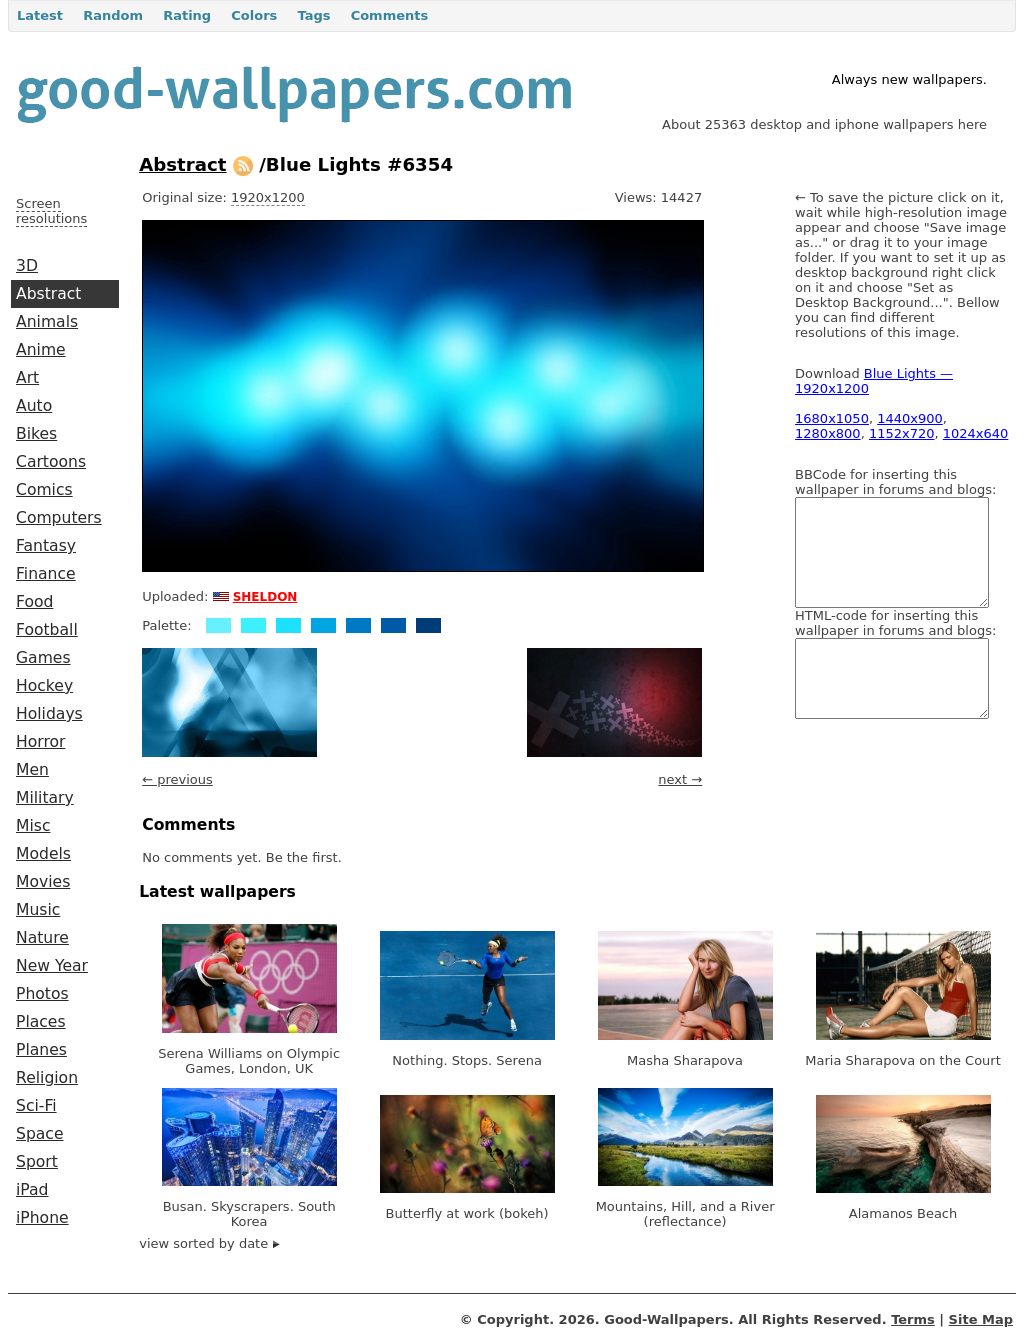 This screenshot has height=1338, width=1024. I want to click on Comments, so click(390, 15).